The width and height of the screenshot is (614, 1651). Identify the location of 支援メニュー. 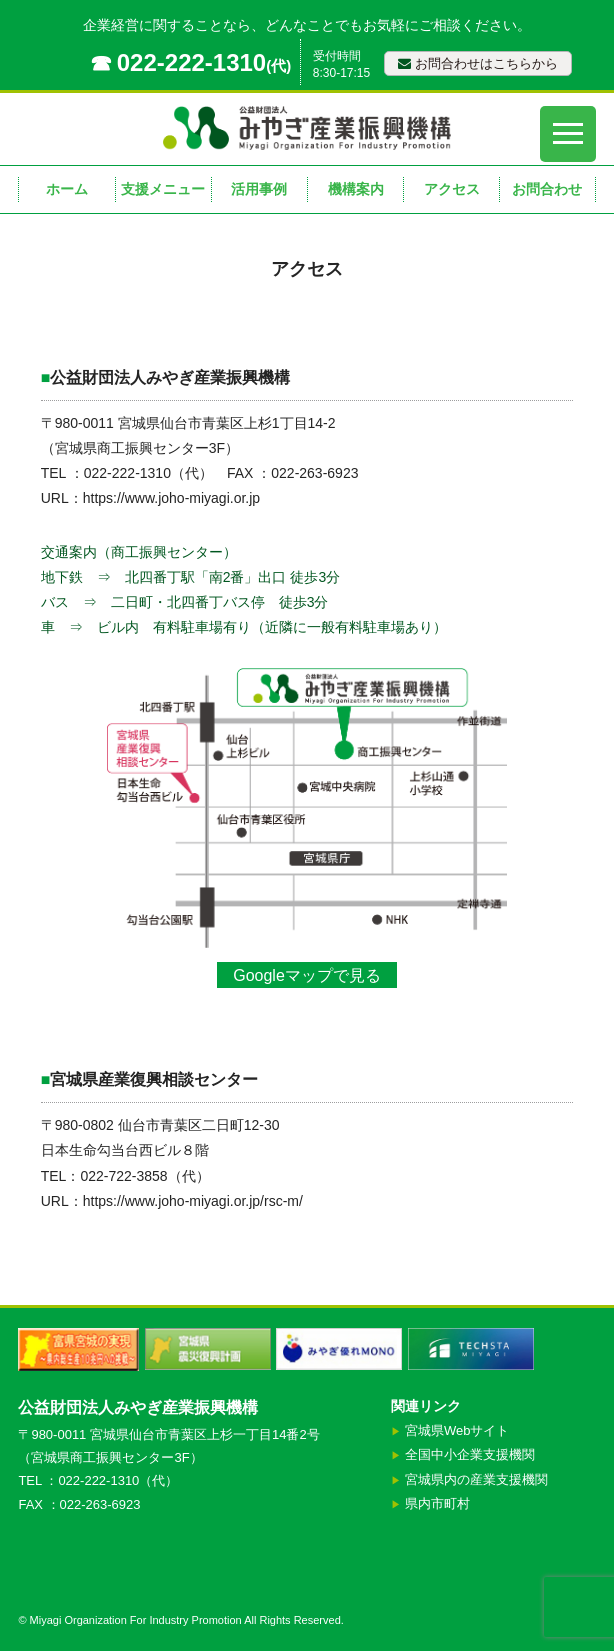
(163, 189).